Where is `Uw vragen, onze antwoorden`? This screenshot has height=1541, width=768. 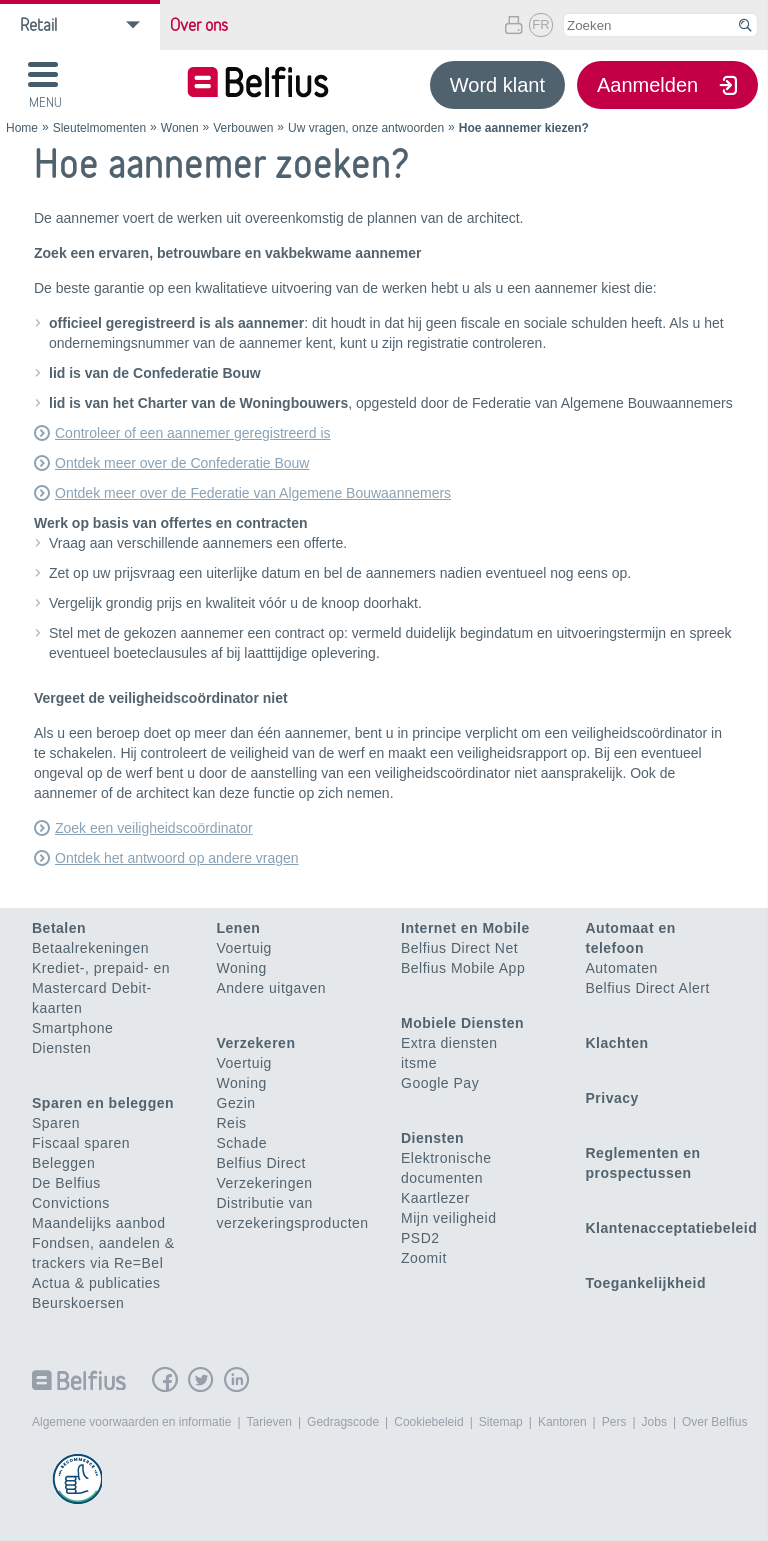
Uw vragen, onze antwoorden is located at coordinates (366, 128).